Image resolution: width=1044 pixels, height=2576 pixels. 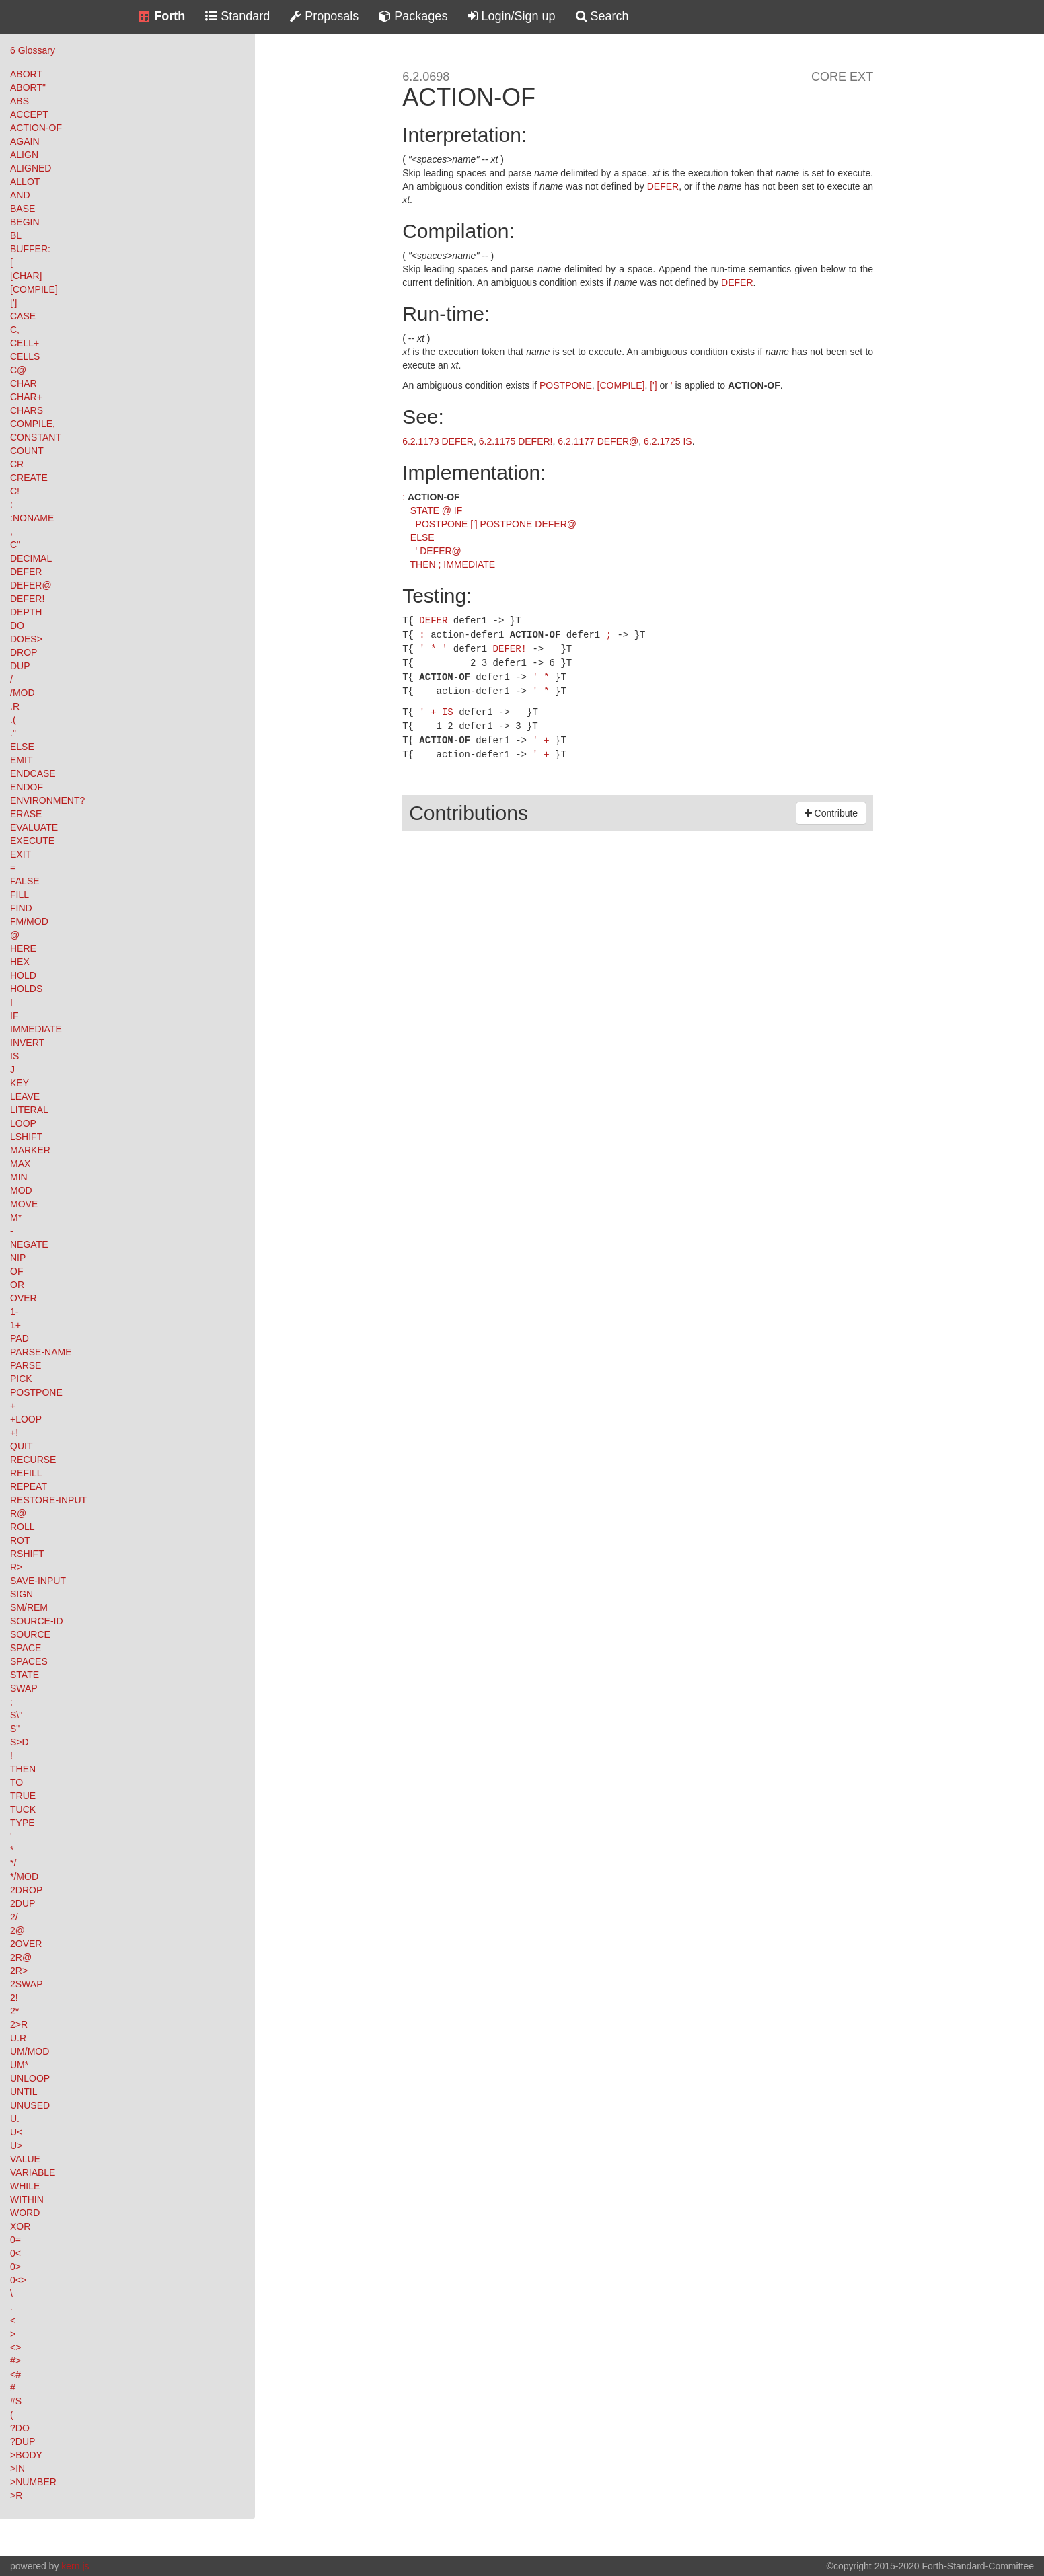 I want to click on CONSTANT, so click(x=35, y=437).